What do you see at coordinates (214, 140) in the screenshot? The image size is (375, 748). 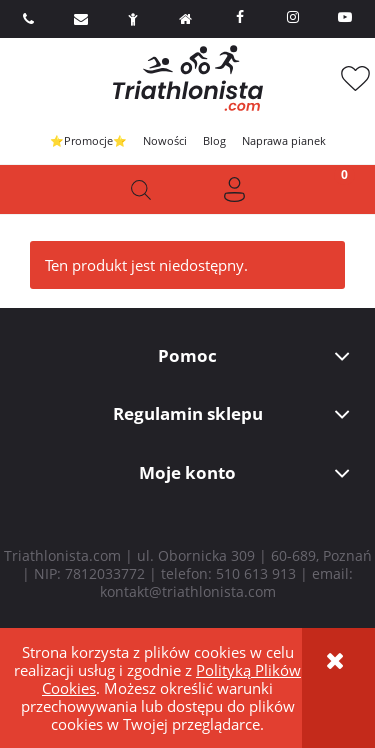 I see `Blog` at bounding box center [214, 140].